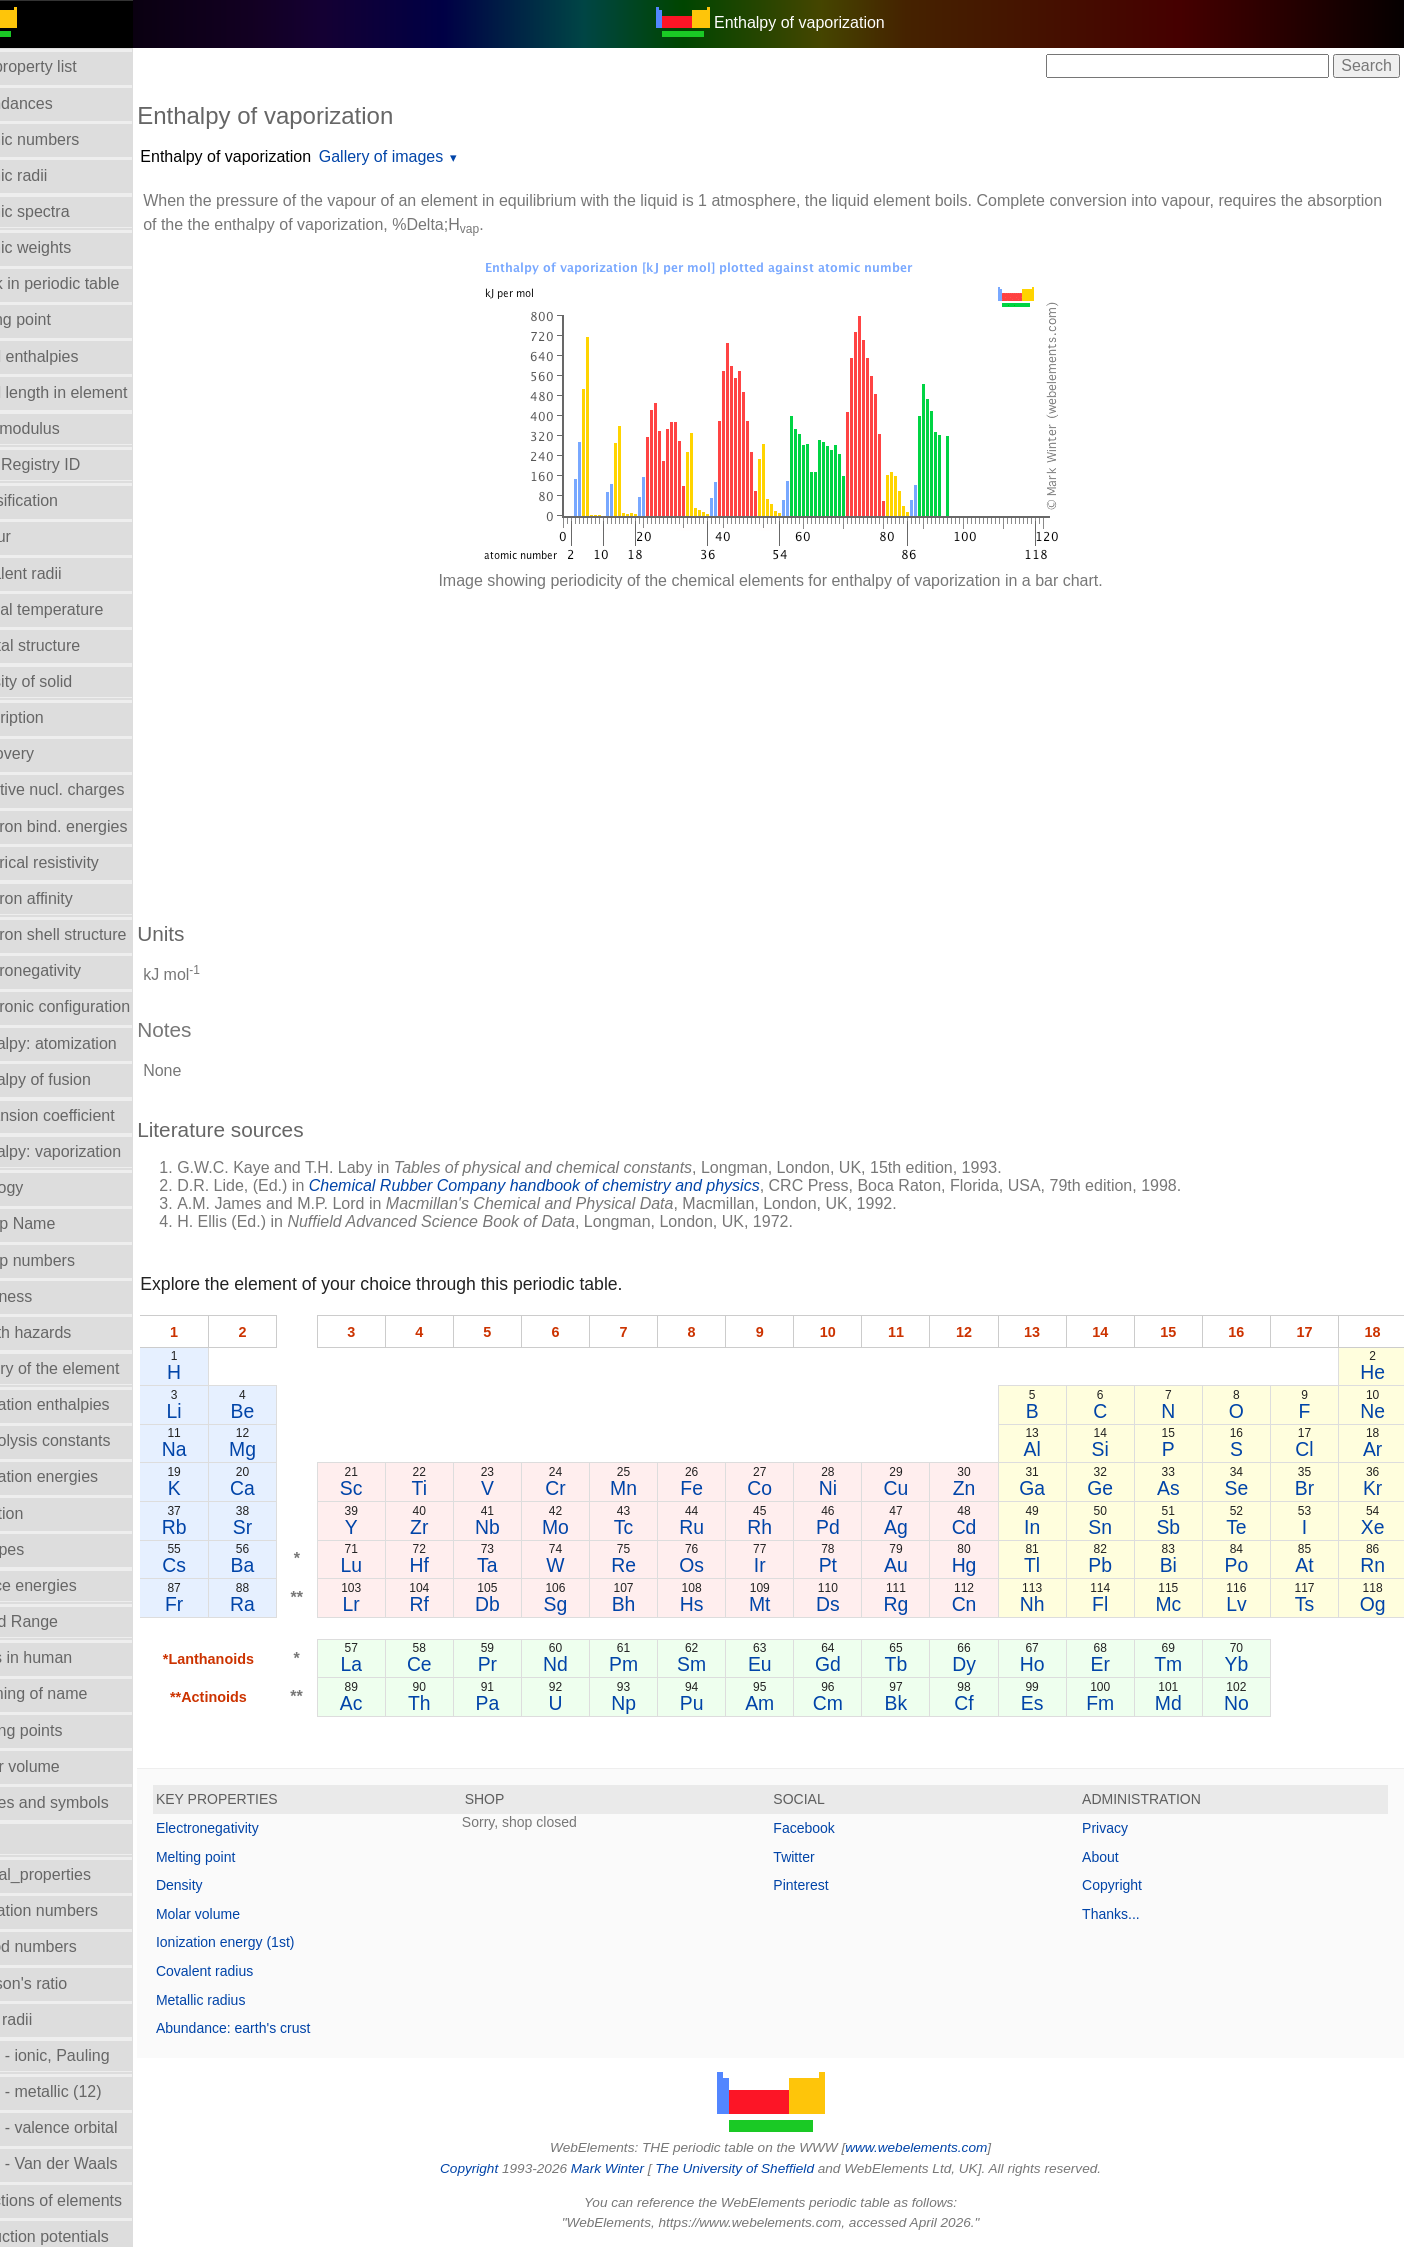 The width and height of the screenshot is (1404, 2247). I want to click on Facebook, so click(827, 1828).